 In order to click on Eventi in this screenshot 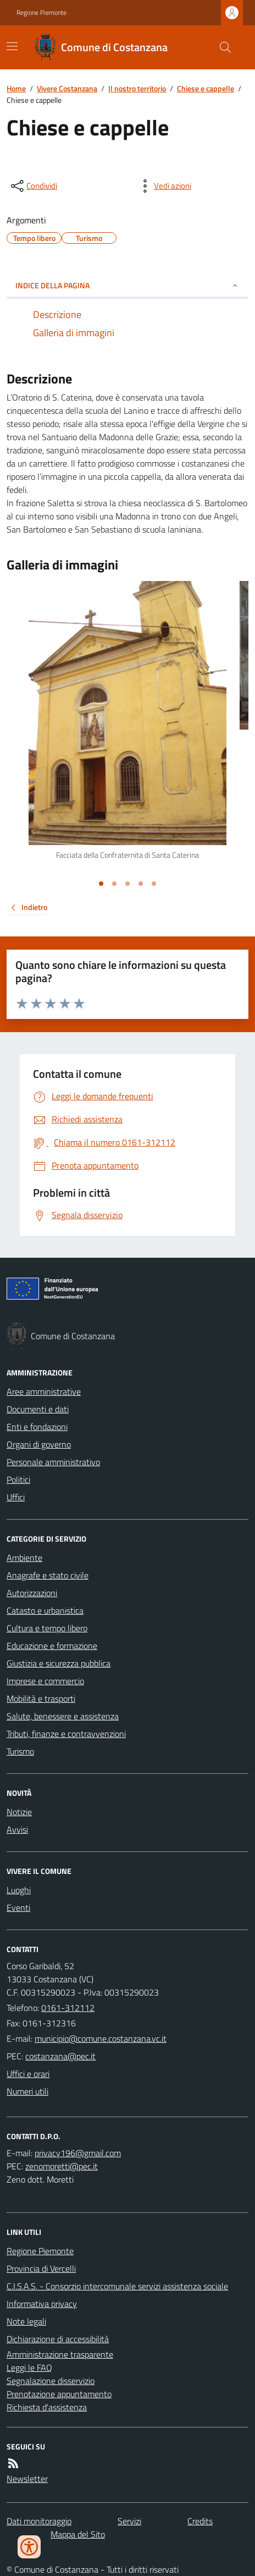, I will do `click(18, 1907)`.